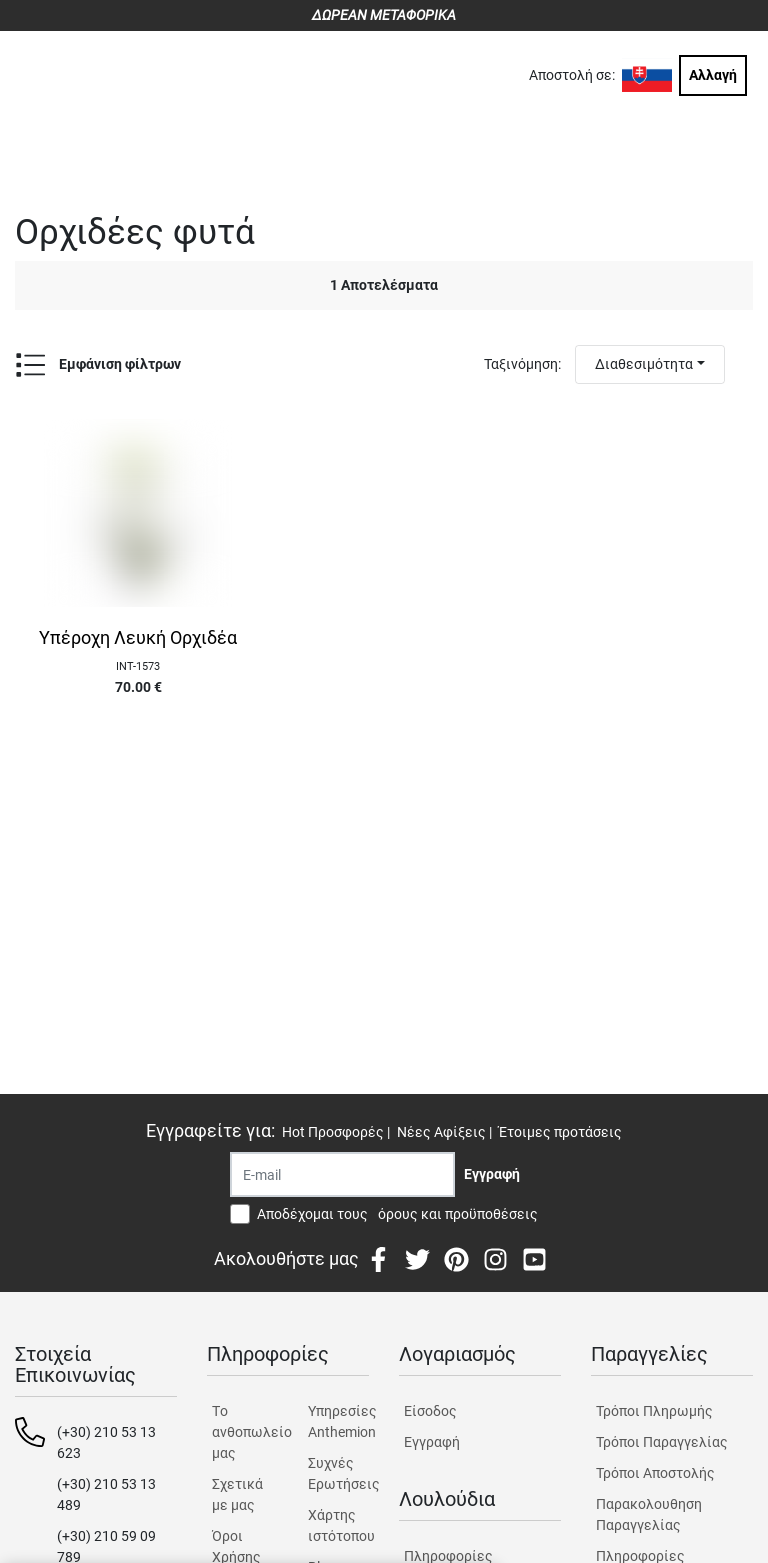 This screenshot has width=768, height=1563. Describe the element at coordinates (655, 1473) in the screenshot. I see `Τρόποι Αποστολής` at that location.